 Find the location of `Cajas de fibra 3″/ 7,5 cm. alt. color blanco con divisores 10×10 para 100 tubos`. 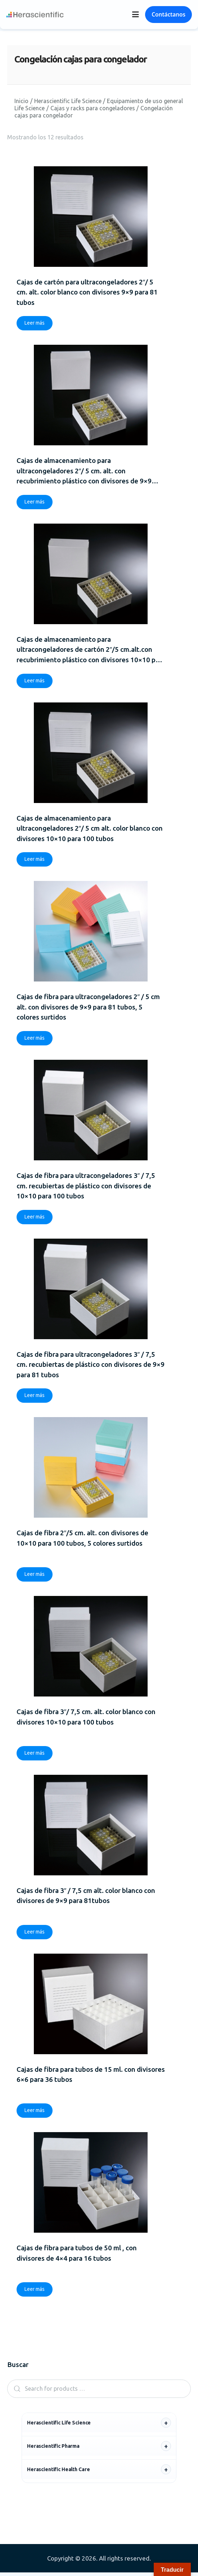

Cajas de fibra 3″/ 7,5 cm. alt. color blanco con divisores 10×10 para 100 tubos is located at coordinates (86, 1719).